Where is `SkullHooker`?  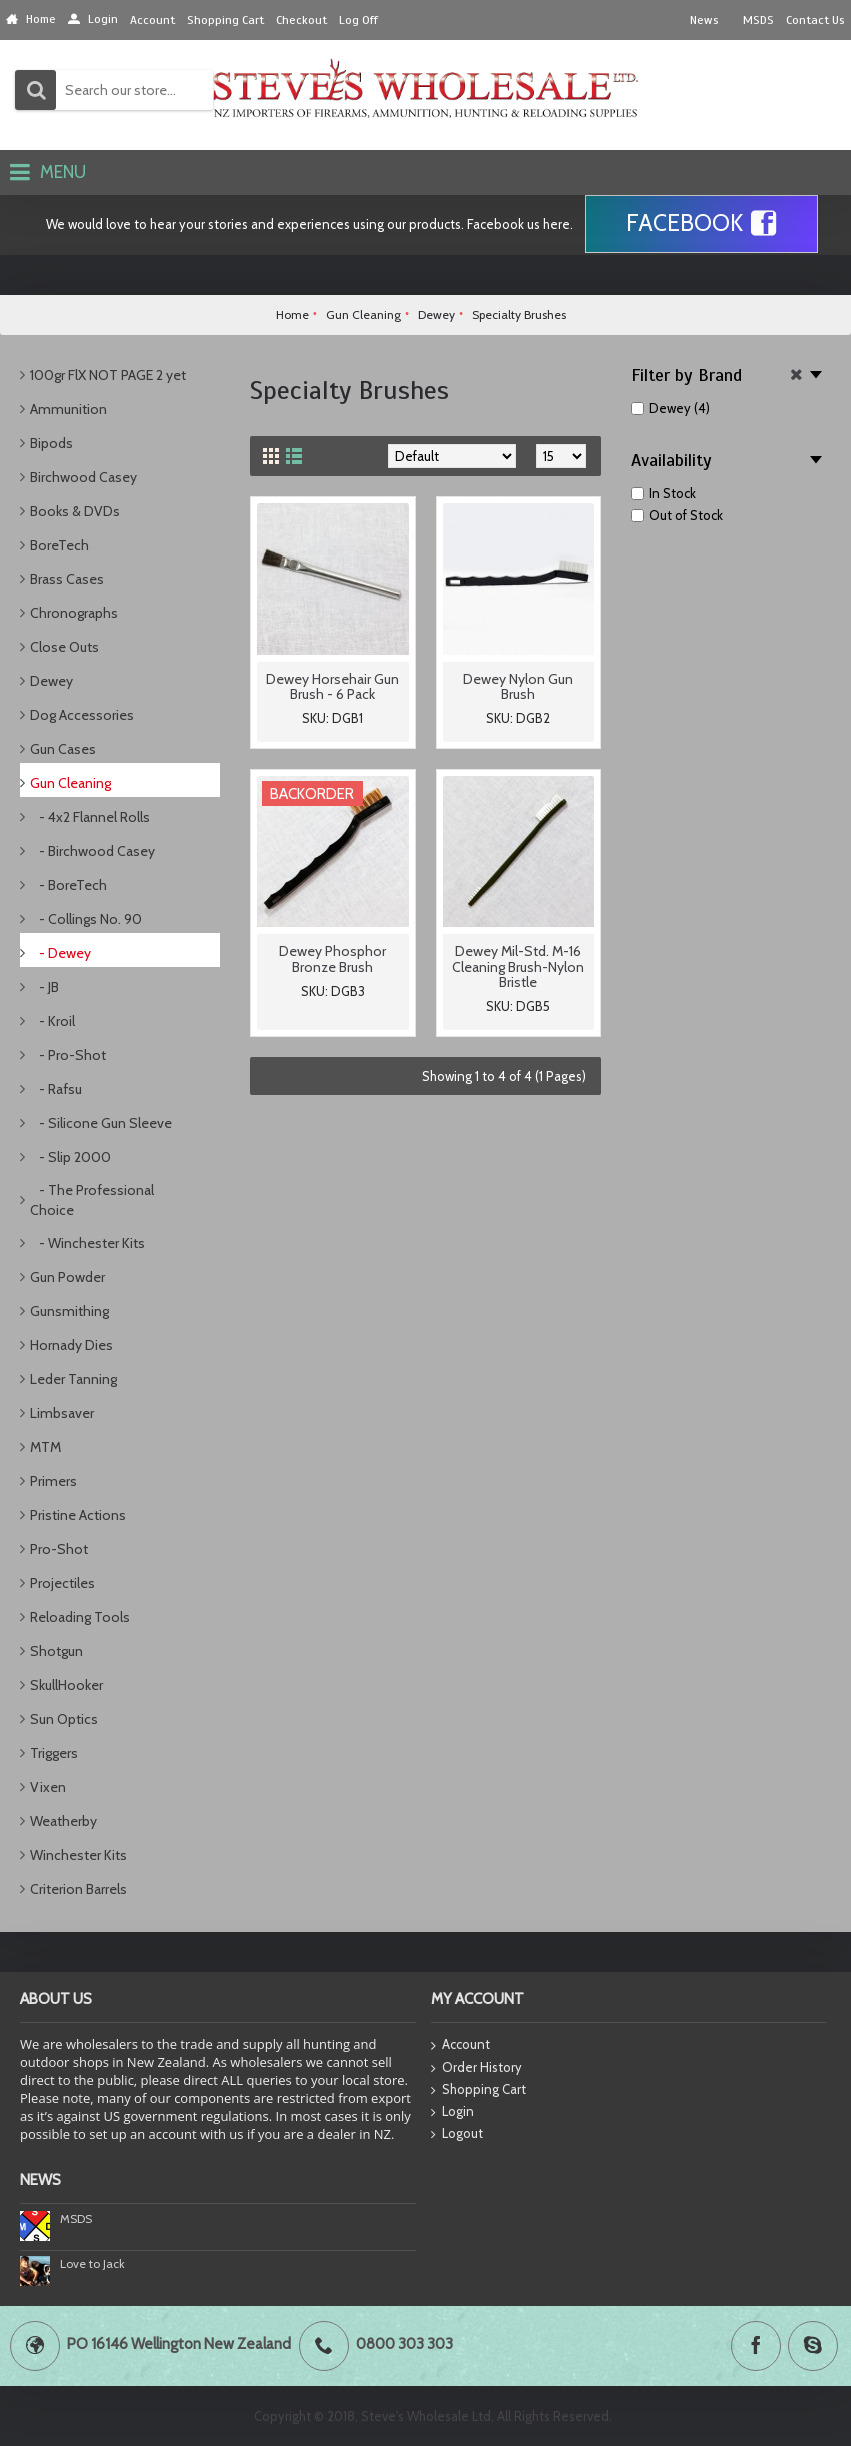 SkullHooker is located at coordinates (66, 1685).